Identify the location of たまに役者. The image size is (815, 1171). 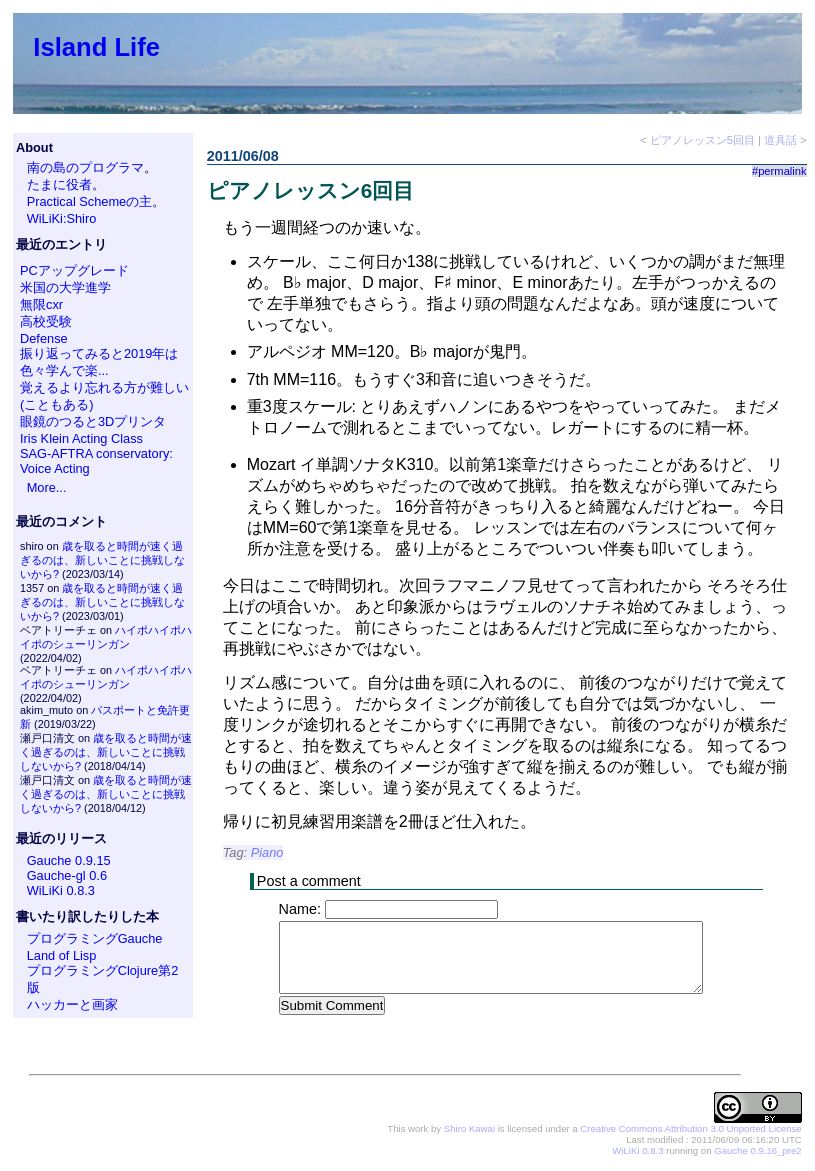
(59, 184).